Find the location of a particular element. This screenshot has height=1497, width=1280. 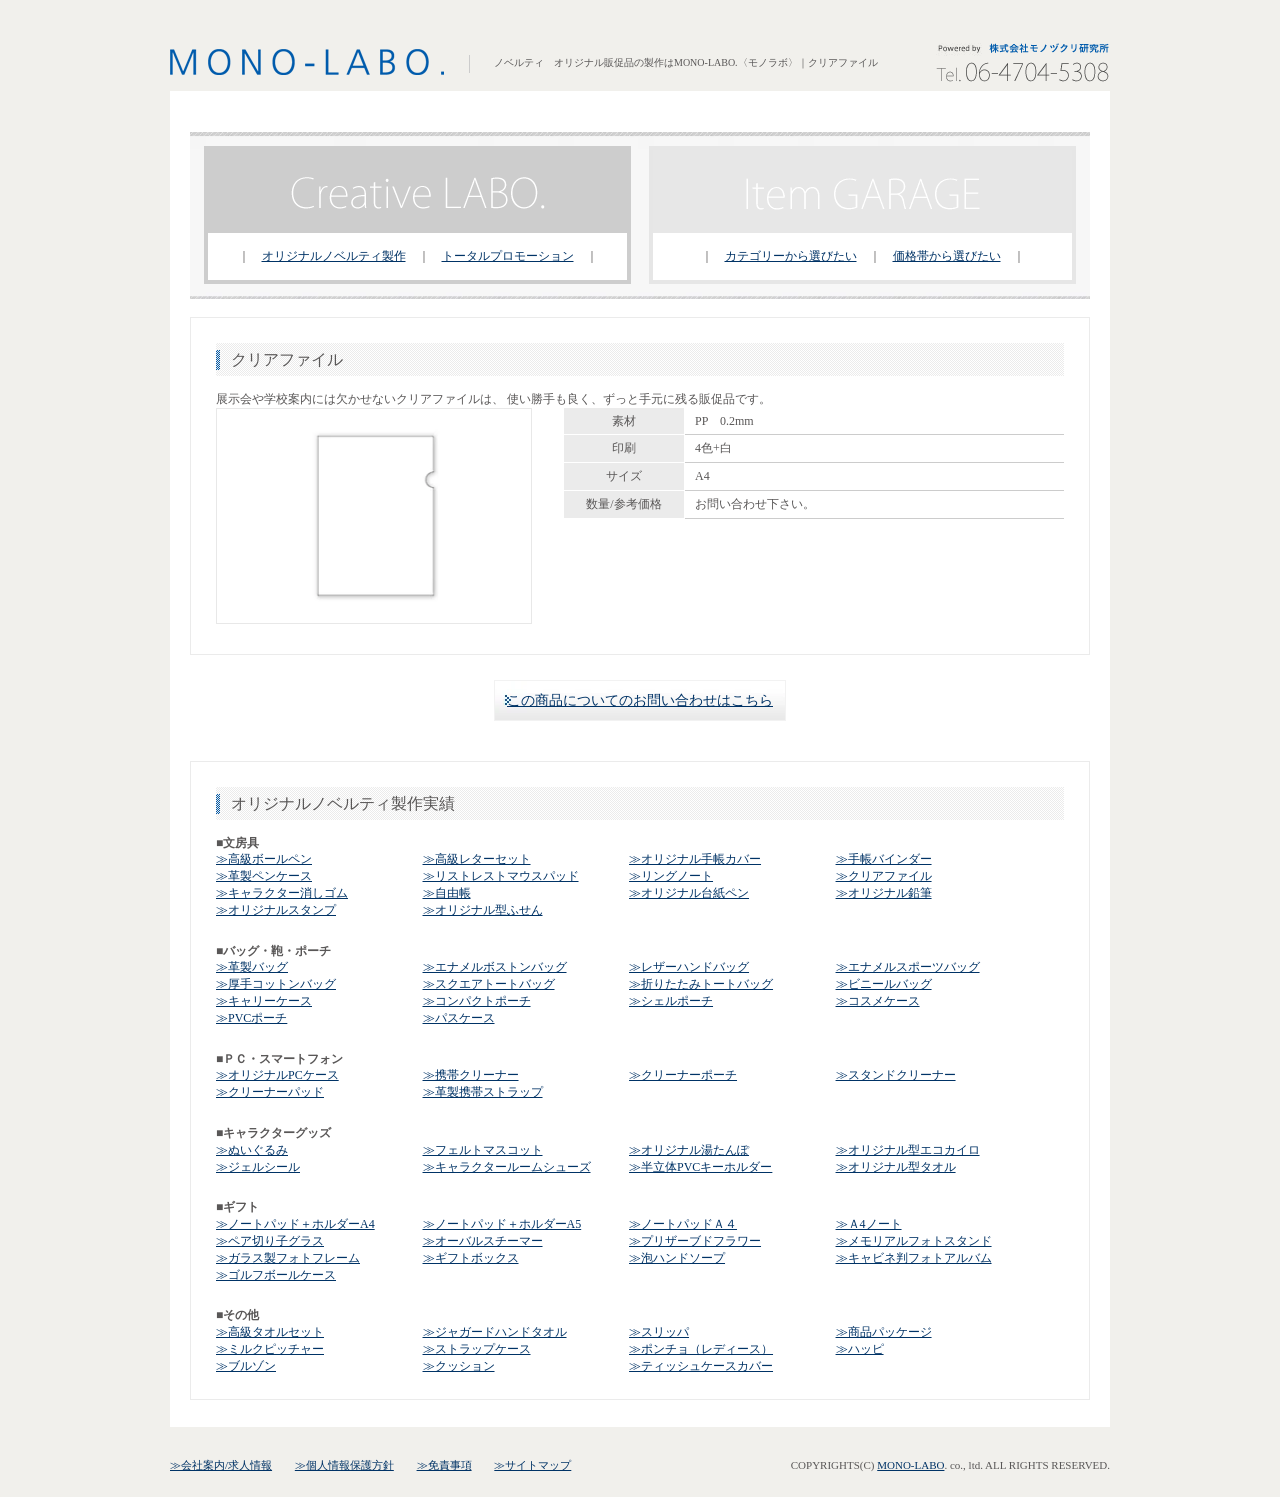

≫オリジナル鉛筆 is located at coordinates (884, 893).